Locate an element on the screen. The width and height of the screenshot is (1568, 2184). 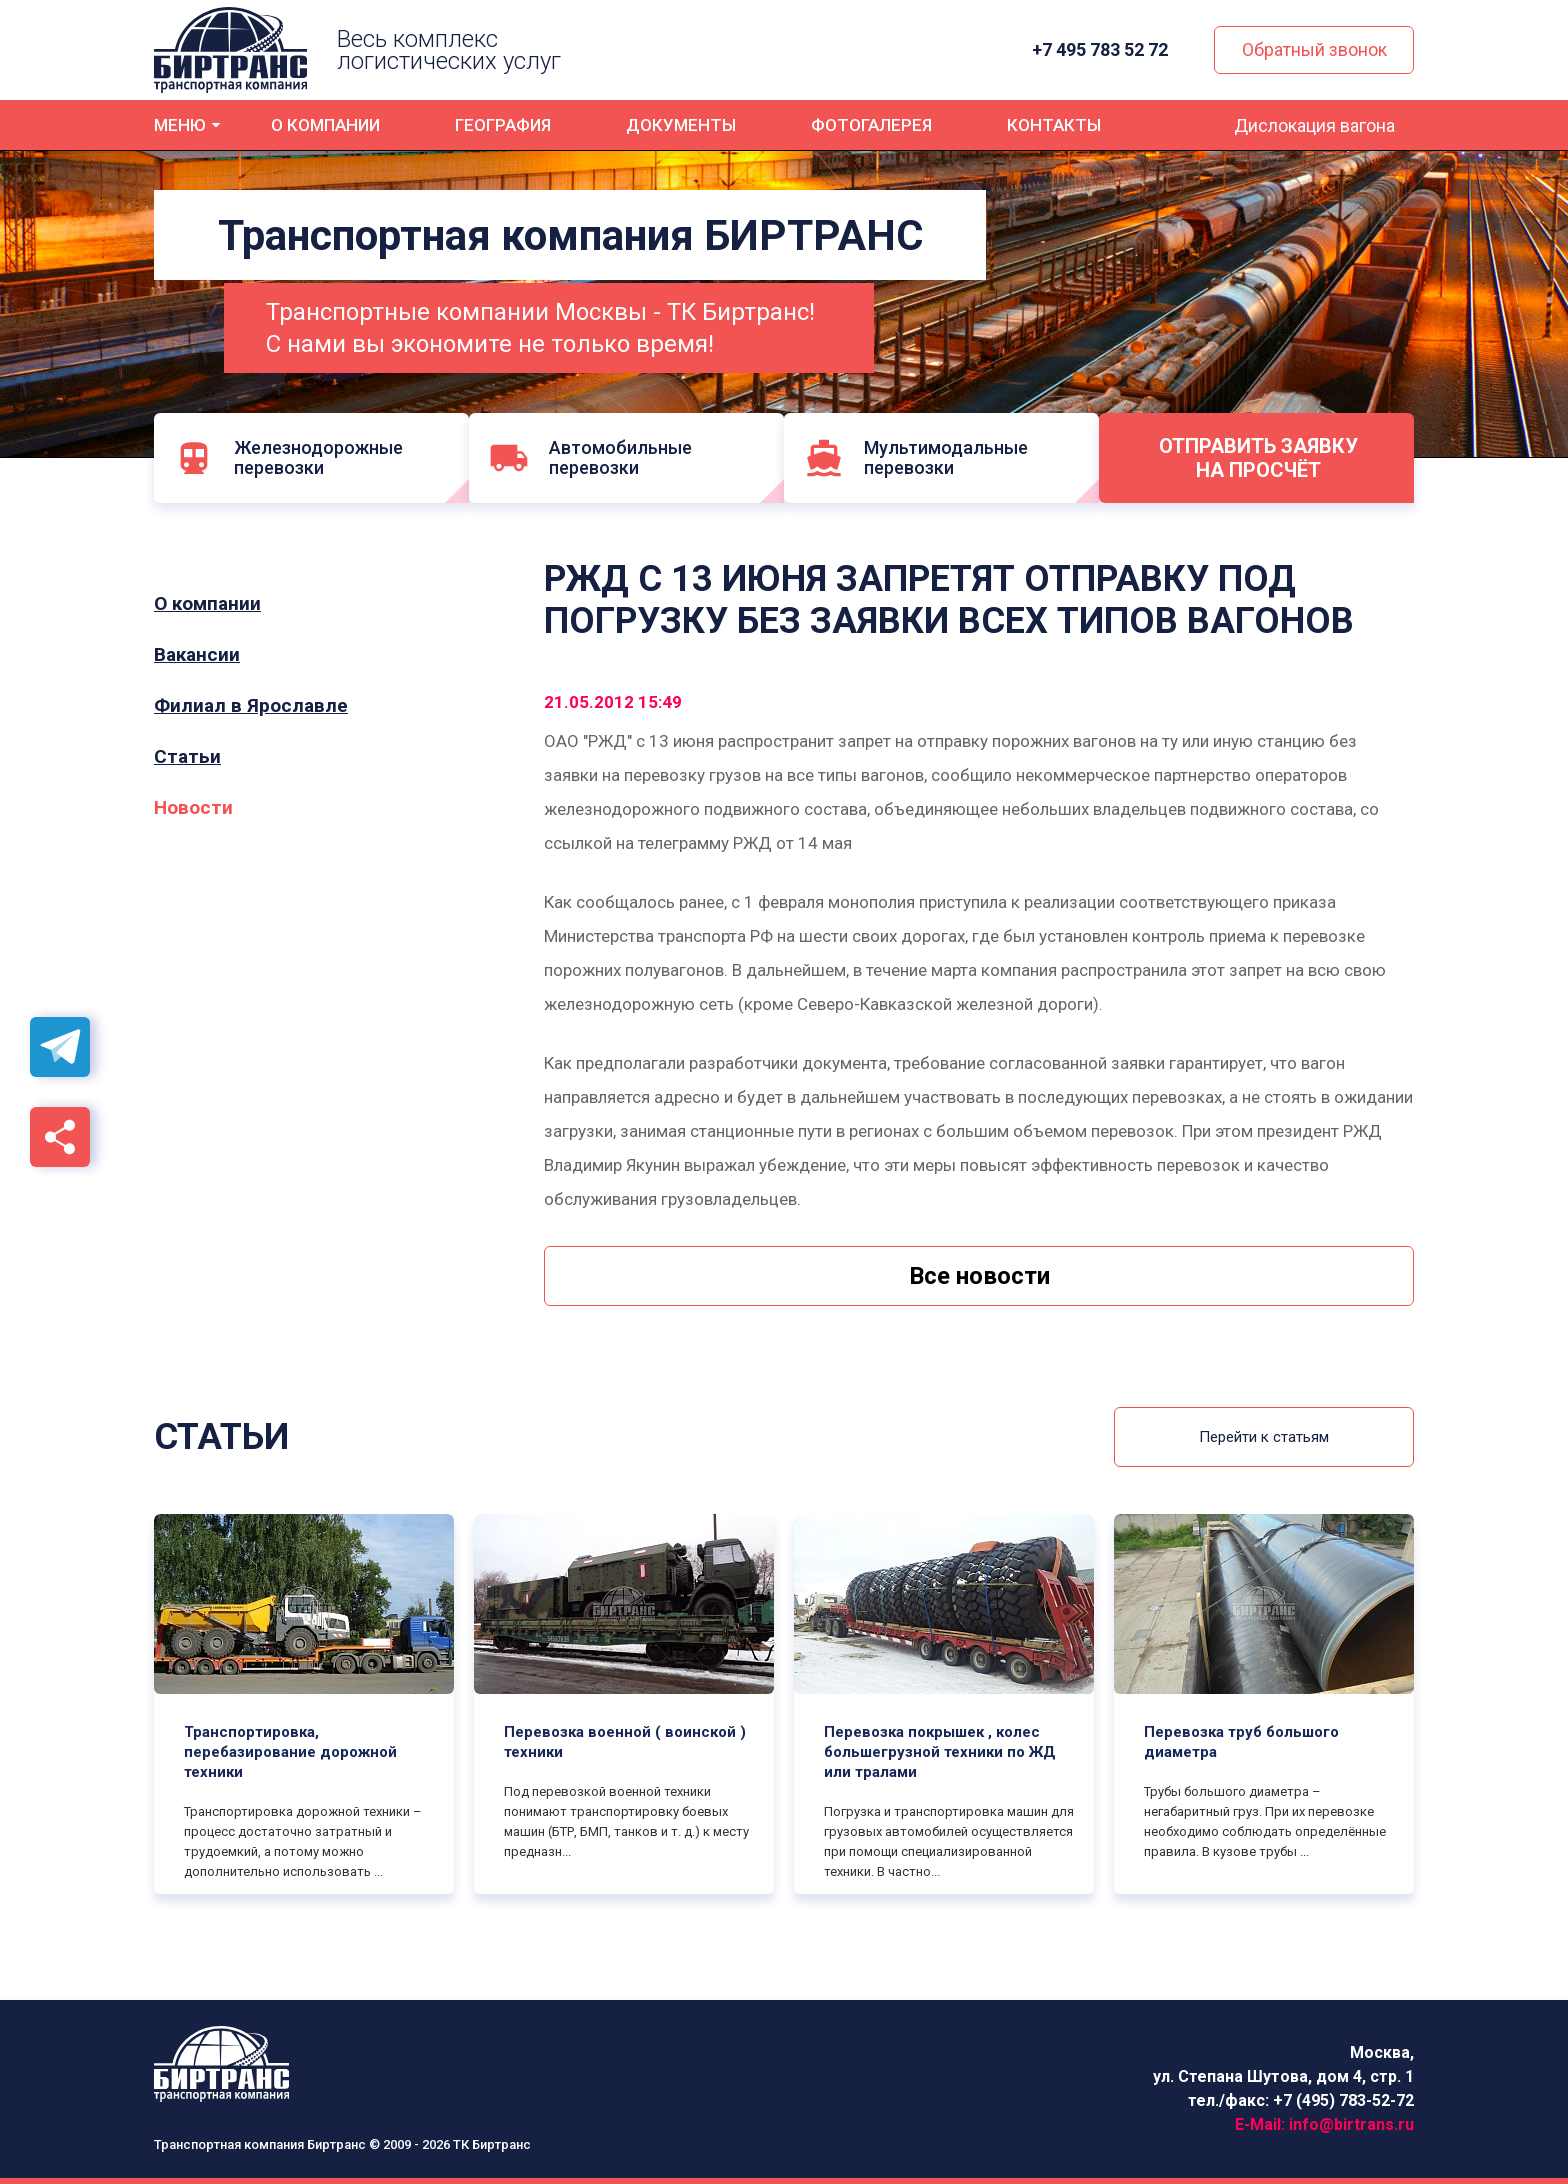
Контакты is located at coordinates (1054, 125).